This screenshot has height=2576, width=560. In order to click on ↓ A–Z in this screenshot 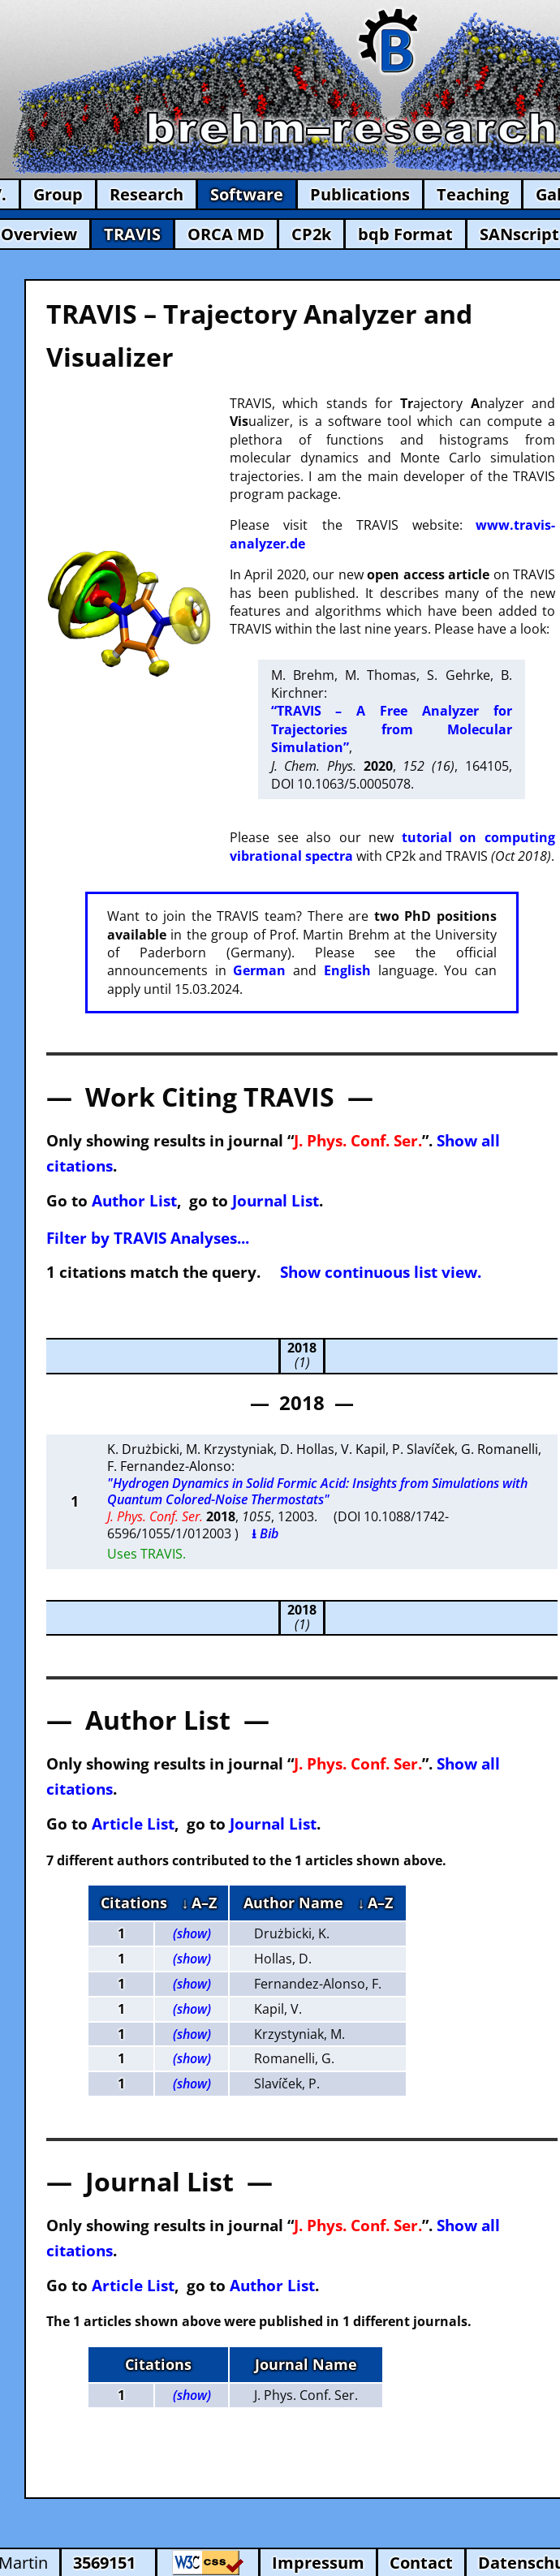, I will do `click(199, 1902)`.